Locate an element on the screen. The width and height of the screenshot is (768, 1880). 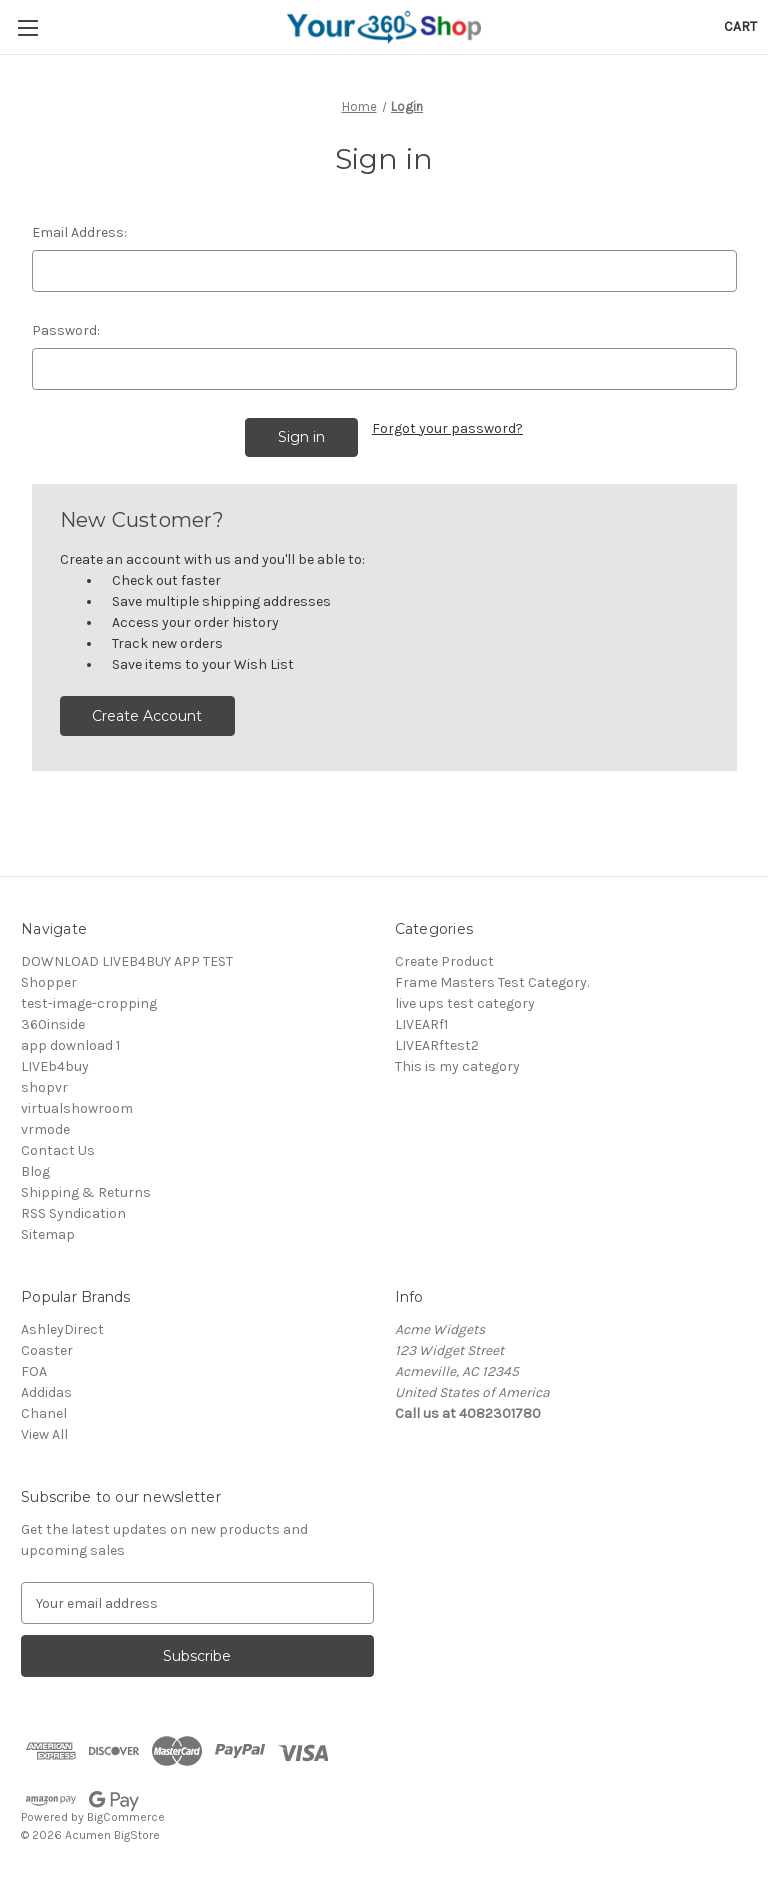
This is my category is located at coordinates (457, 1060).